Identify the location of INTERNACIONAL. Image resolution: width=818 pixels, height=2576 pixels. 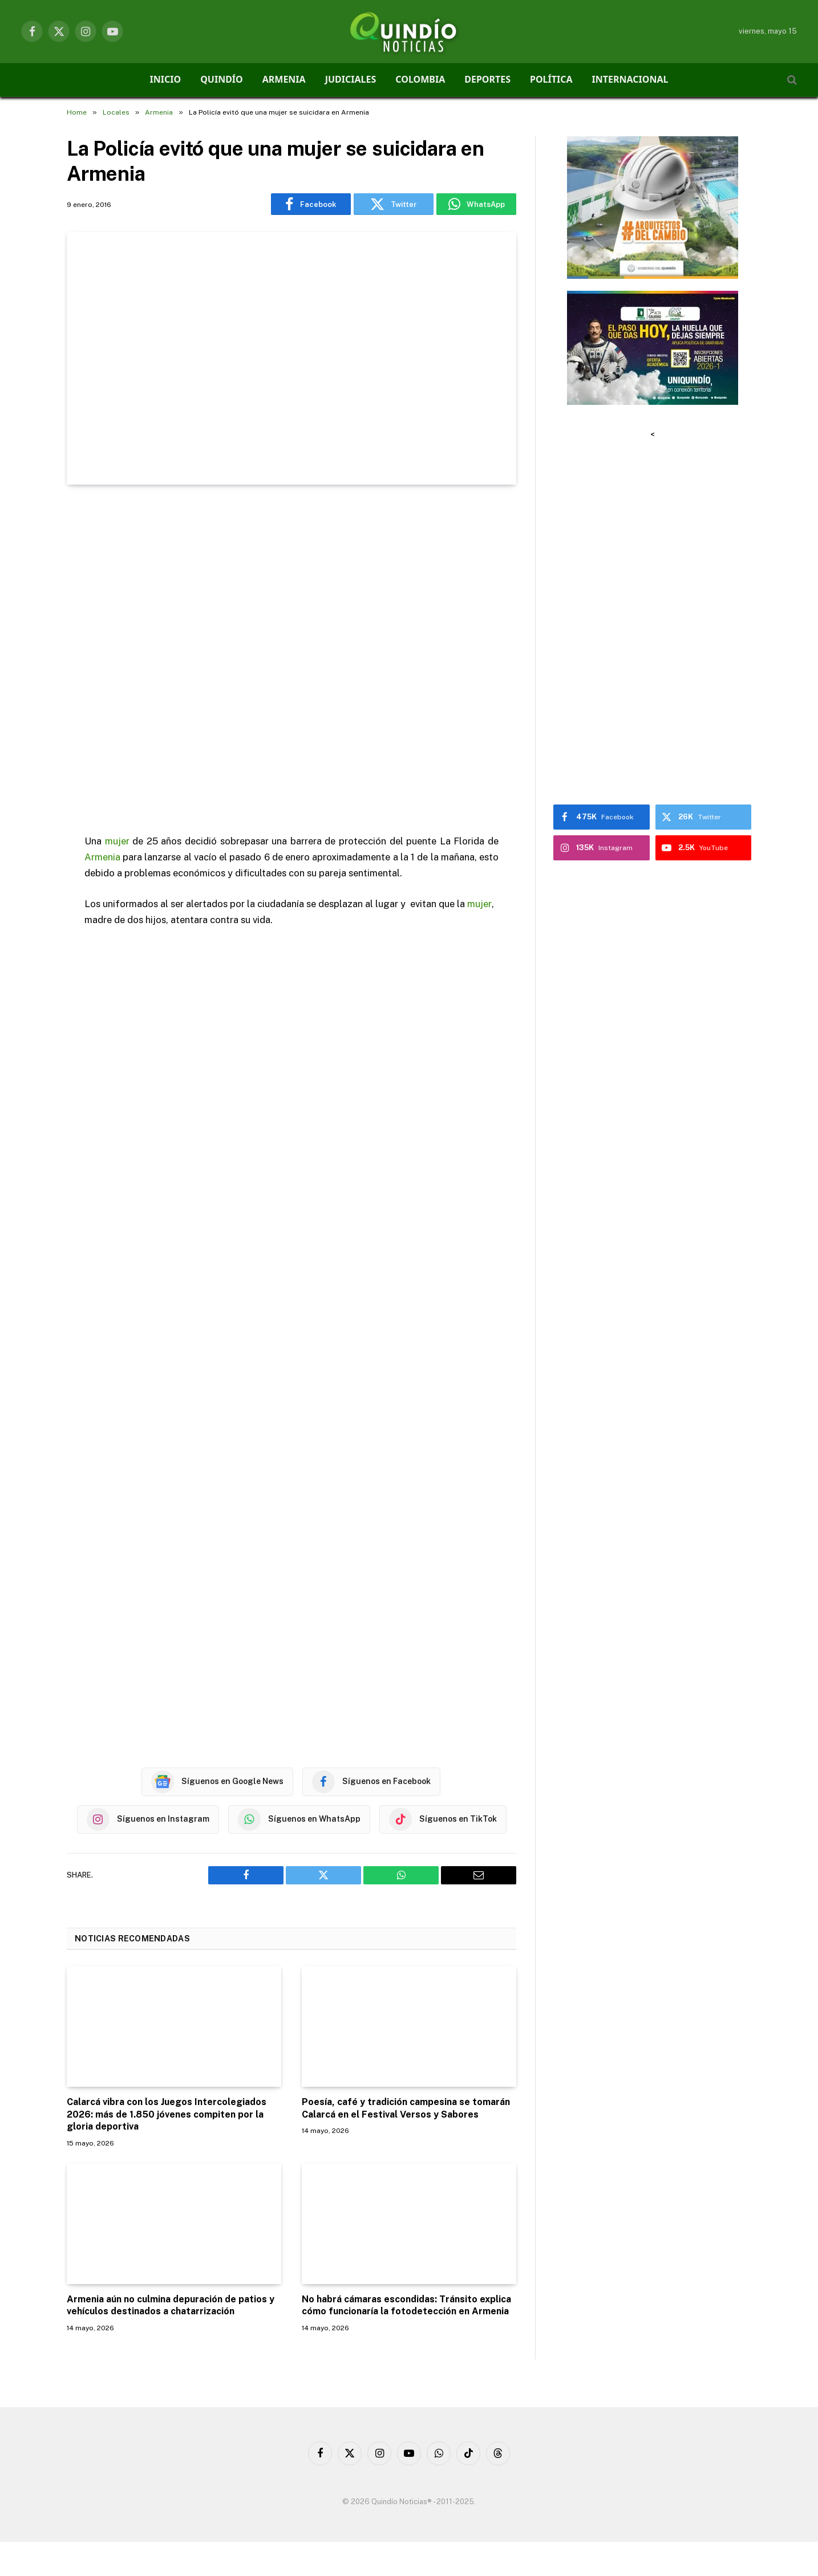
(630, 79).